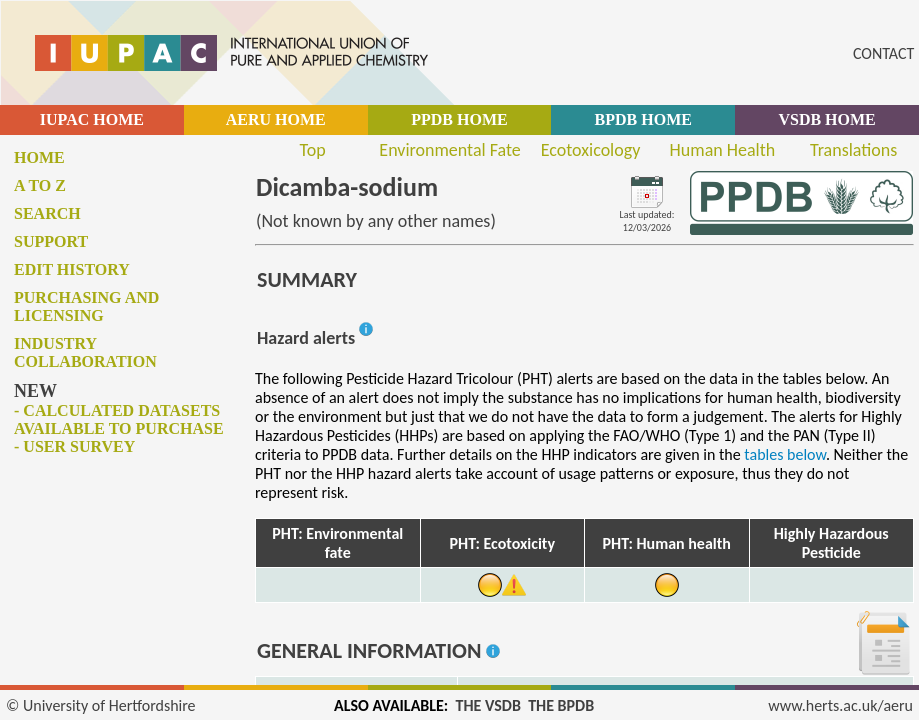 This screenshot has height=720, width=919. Describe the element at coordinates (92, 119) in the screenshot. I see `IUPAC HOME` at that location.